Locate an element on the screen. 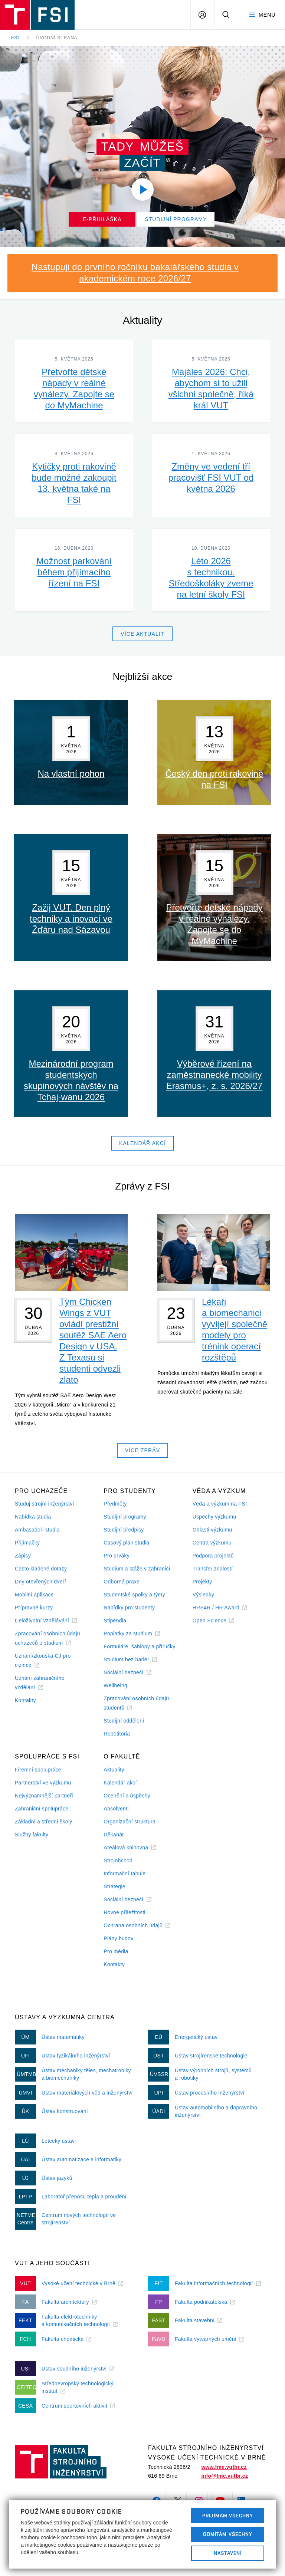 The width and height of the screenshot is (285, 2576). Úvodní strana is located at coordinates (57, 37).